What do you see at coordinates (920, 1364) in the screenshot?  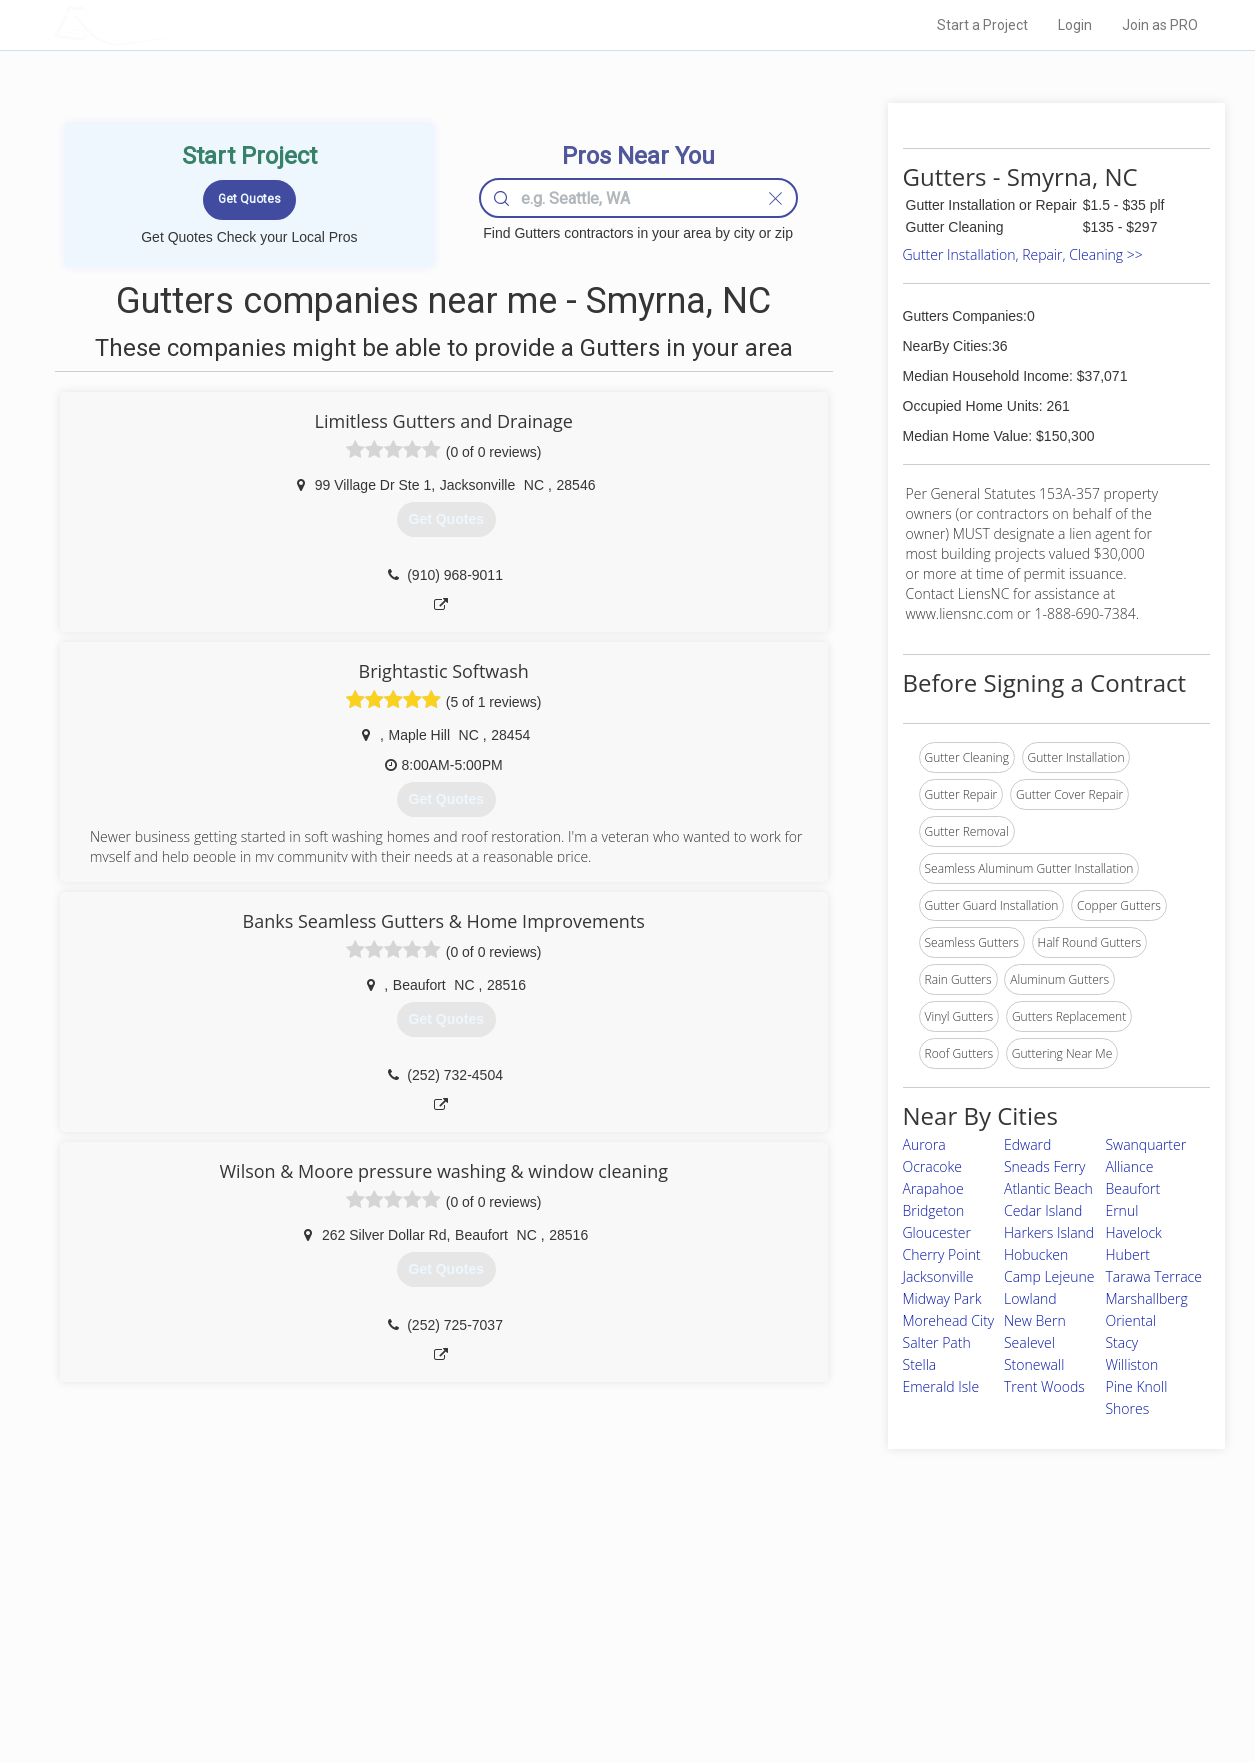 I see `Stella` at bounding box center [920, 1364].